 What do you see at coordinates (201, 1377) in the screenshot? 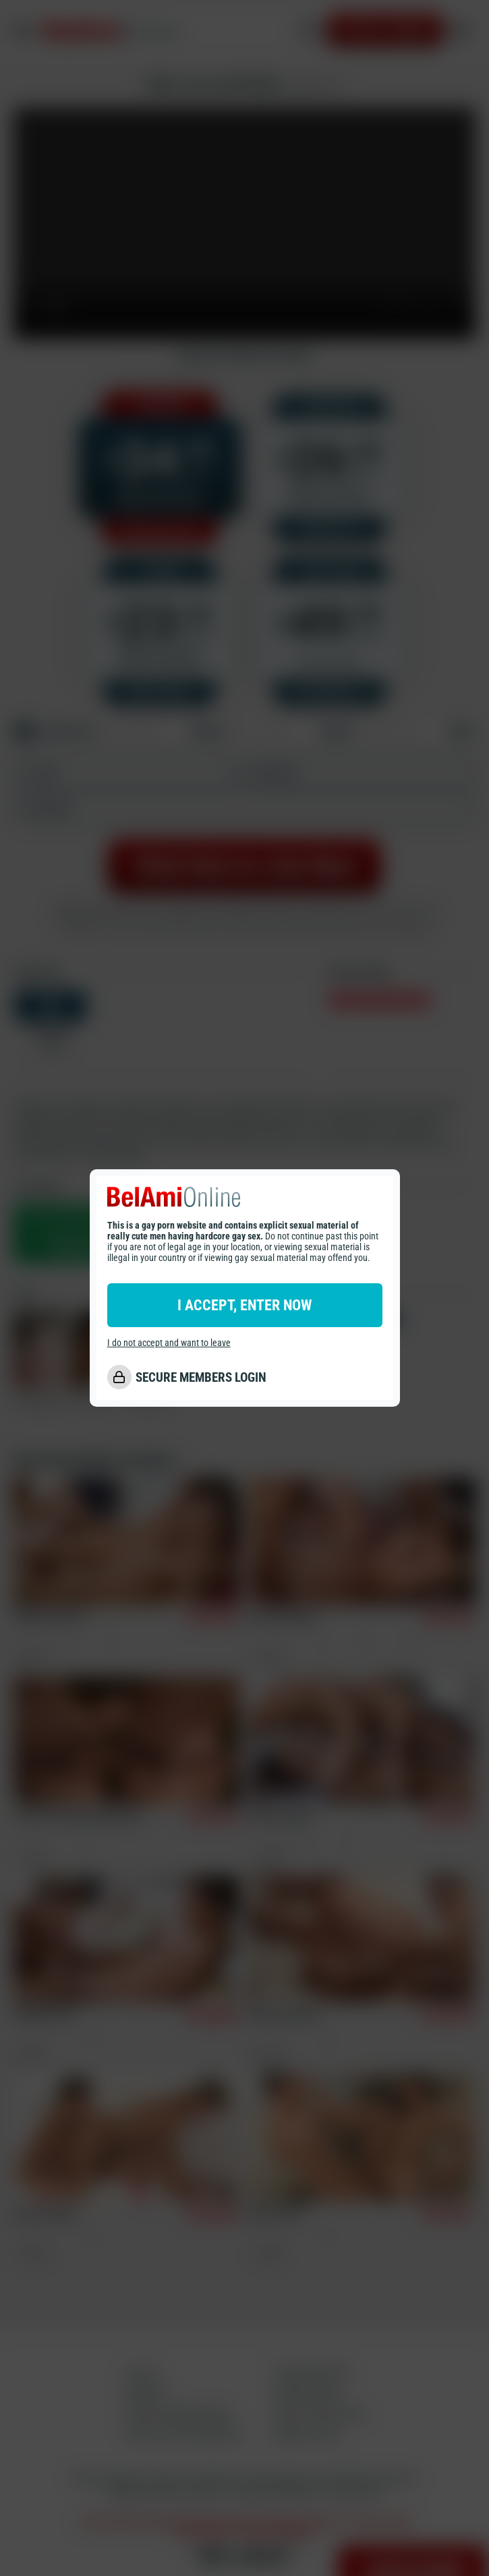
I see `SECURE MEMBERS LOGIN` at bounding box center [201, 1377].